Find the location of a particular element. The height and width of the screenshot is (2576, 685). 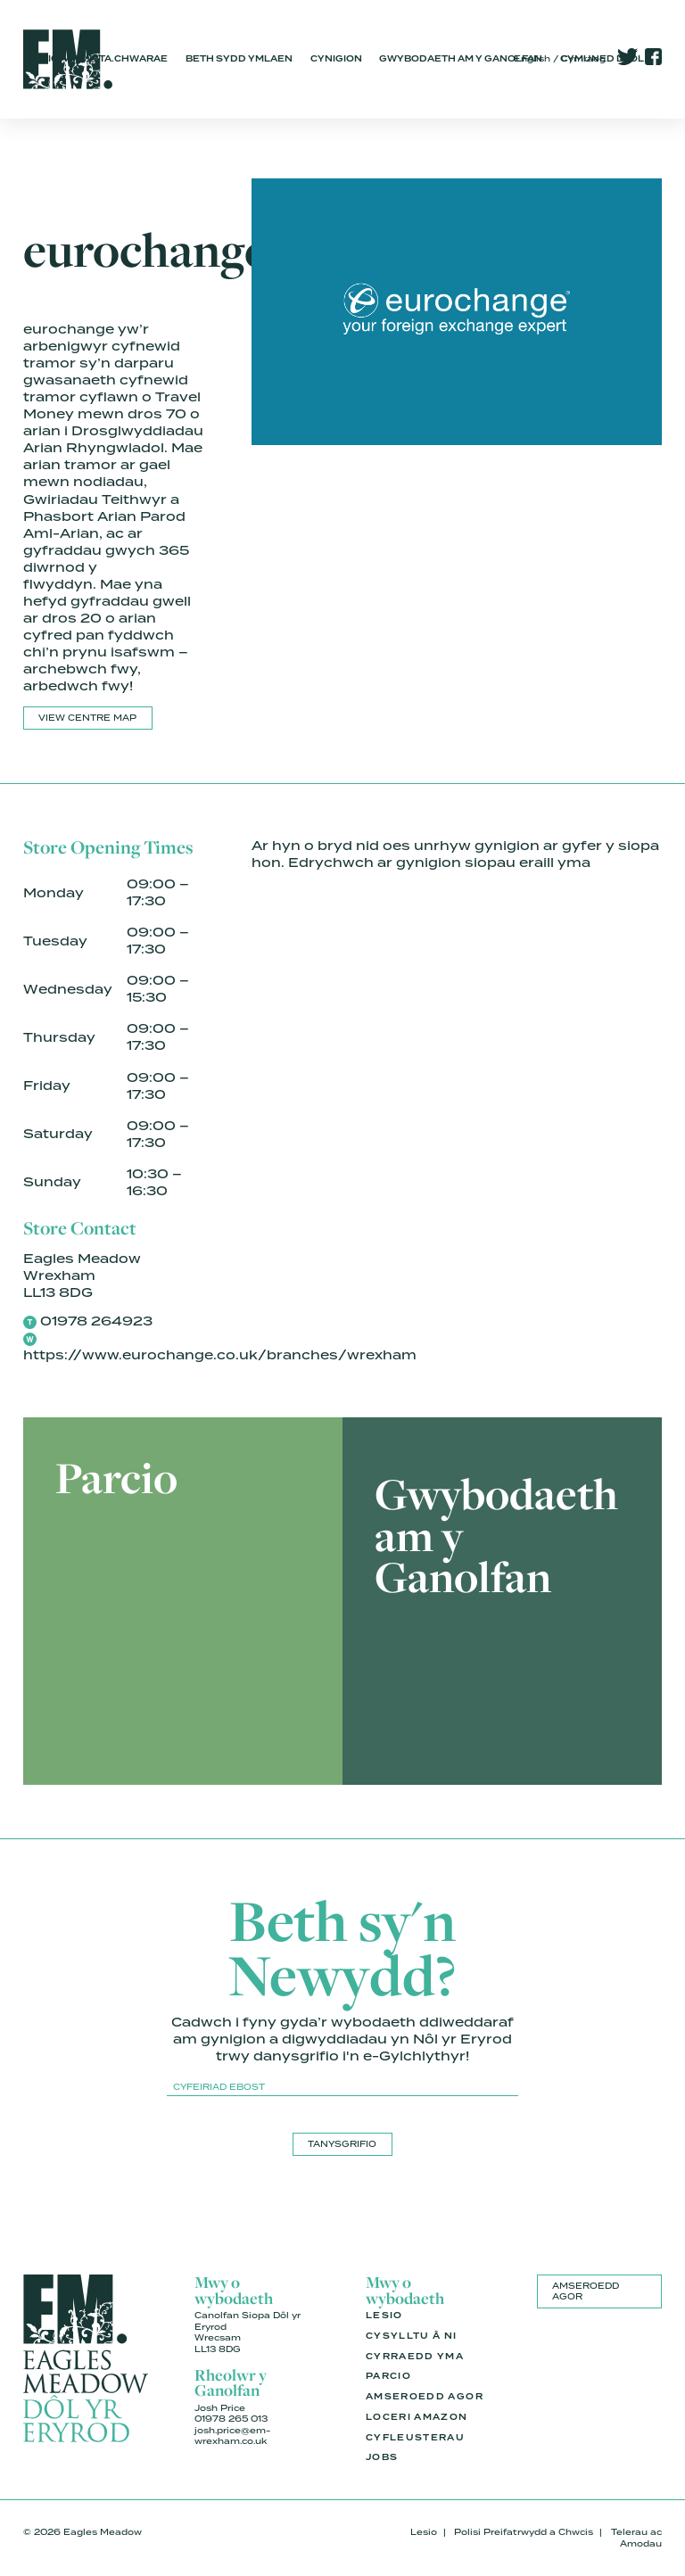

Amseroedd Agor is located at coordinates (424, 2396).